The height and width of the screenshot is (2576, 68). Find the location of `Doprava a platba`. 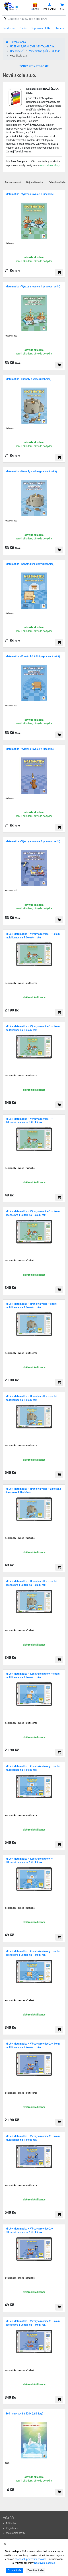

Doprava a platba is located at coordinates (41, 28).